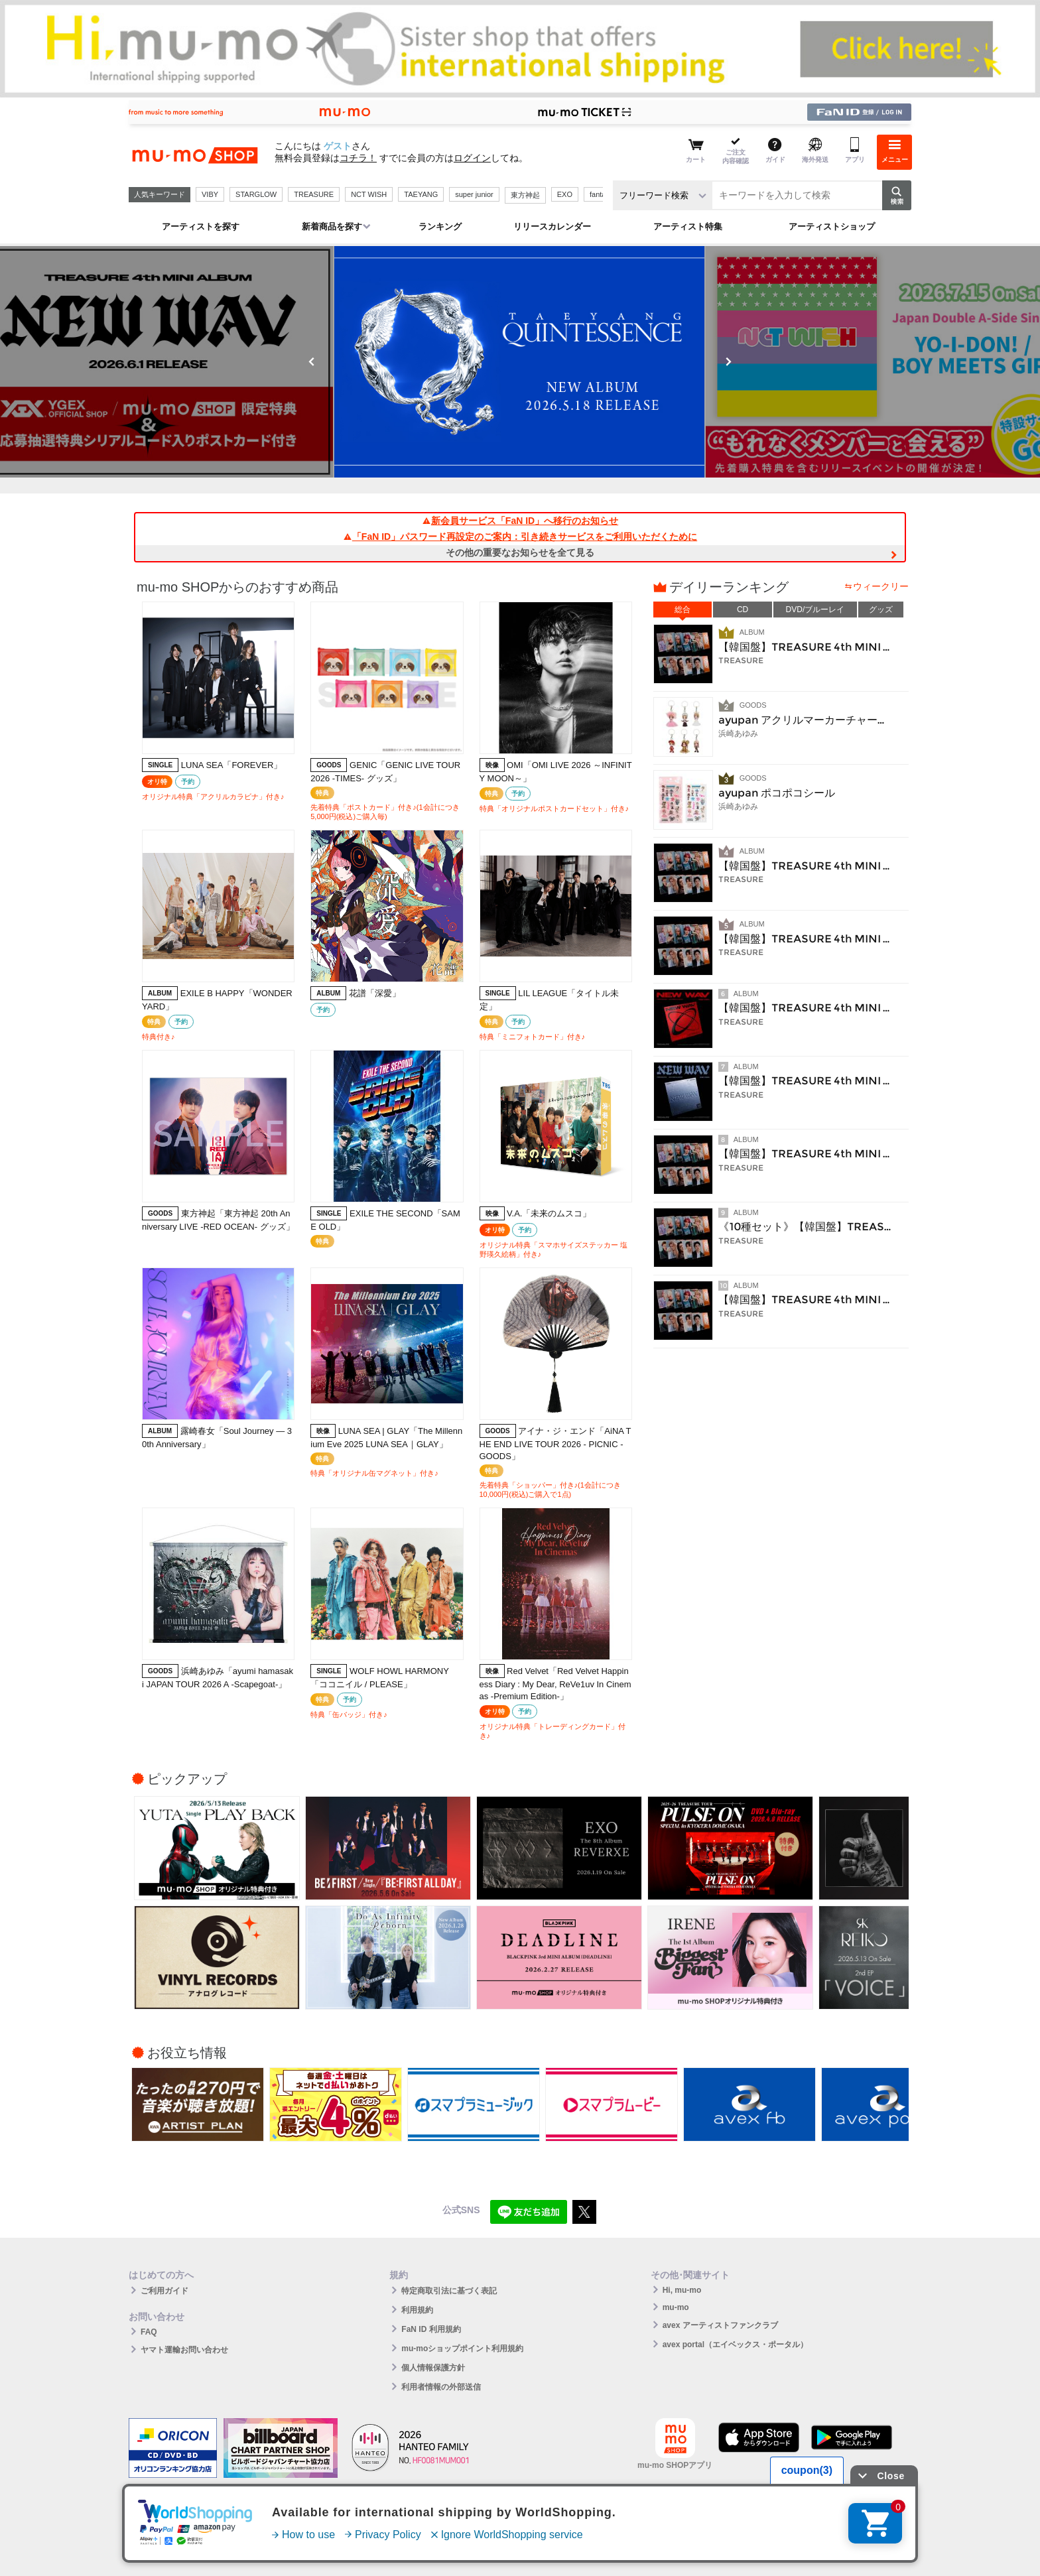 This screenshot has width=1040, height=2576. I want to click on その他の重要なお知らせを全て見る, so click(520, 552).